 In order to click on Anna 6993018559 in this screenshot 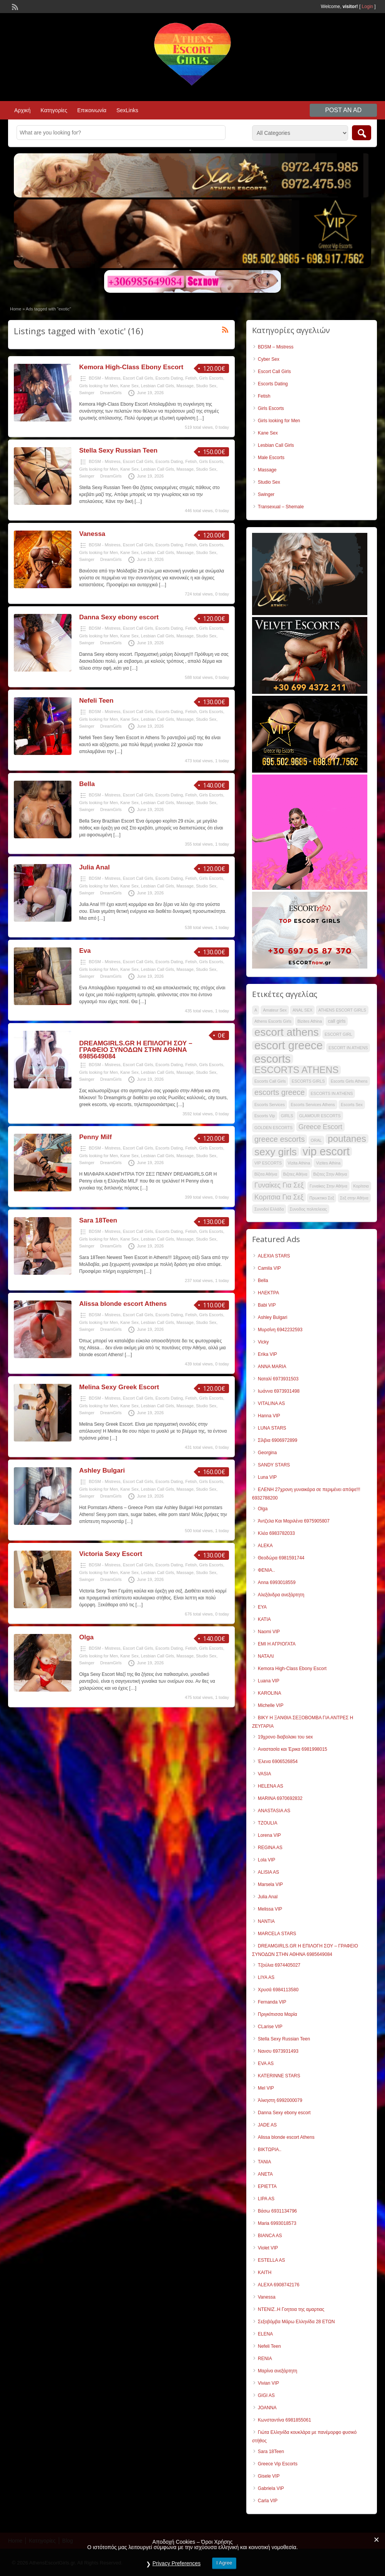, I will do `click(276, 1582)`.